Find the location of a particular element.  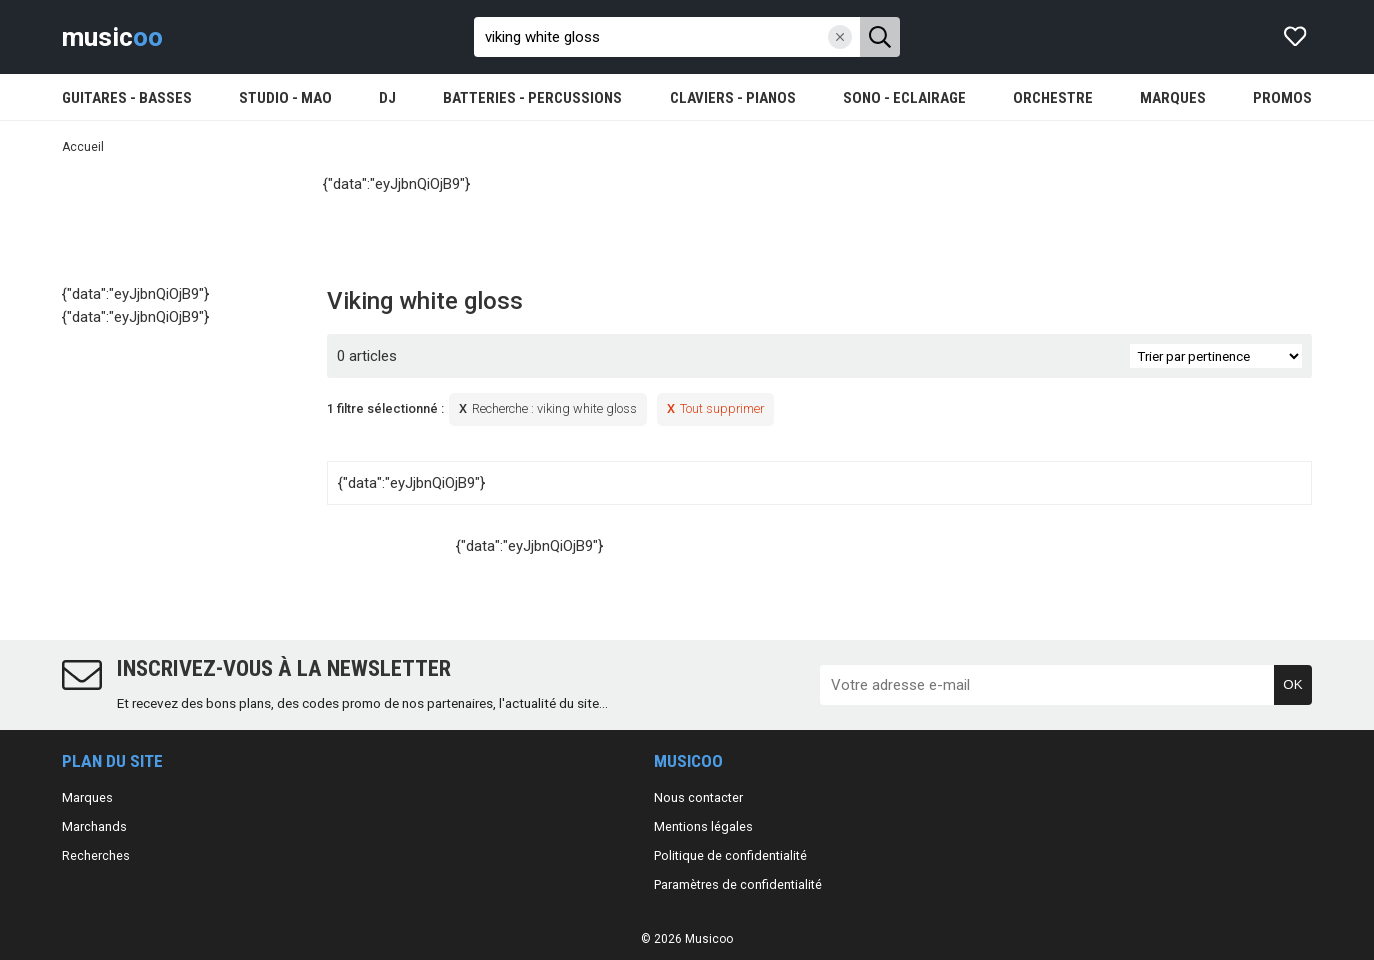

Marques is located at coordinates (87, 797).